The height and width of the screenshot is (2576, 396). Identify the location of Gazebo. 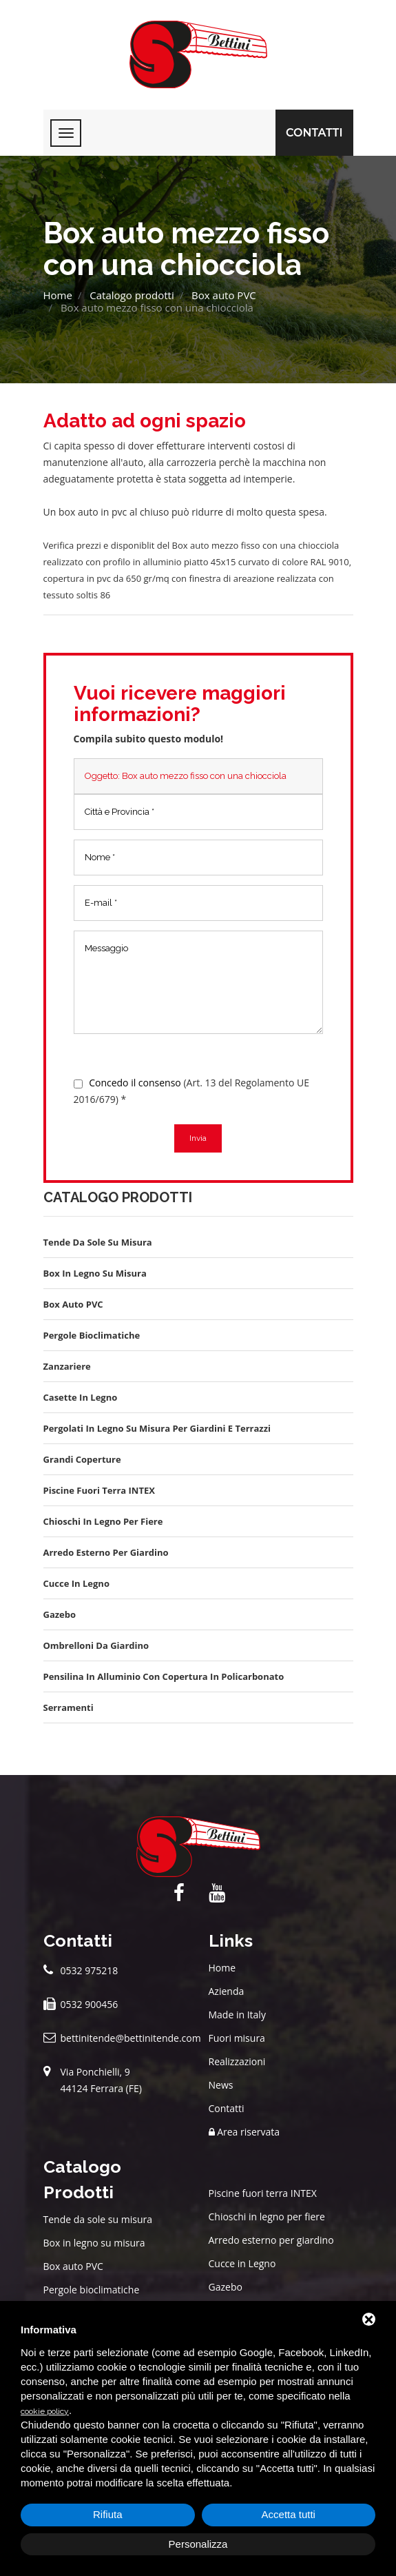
(225, 2286).